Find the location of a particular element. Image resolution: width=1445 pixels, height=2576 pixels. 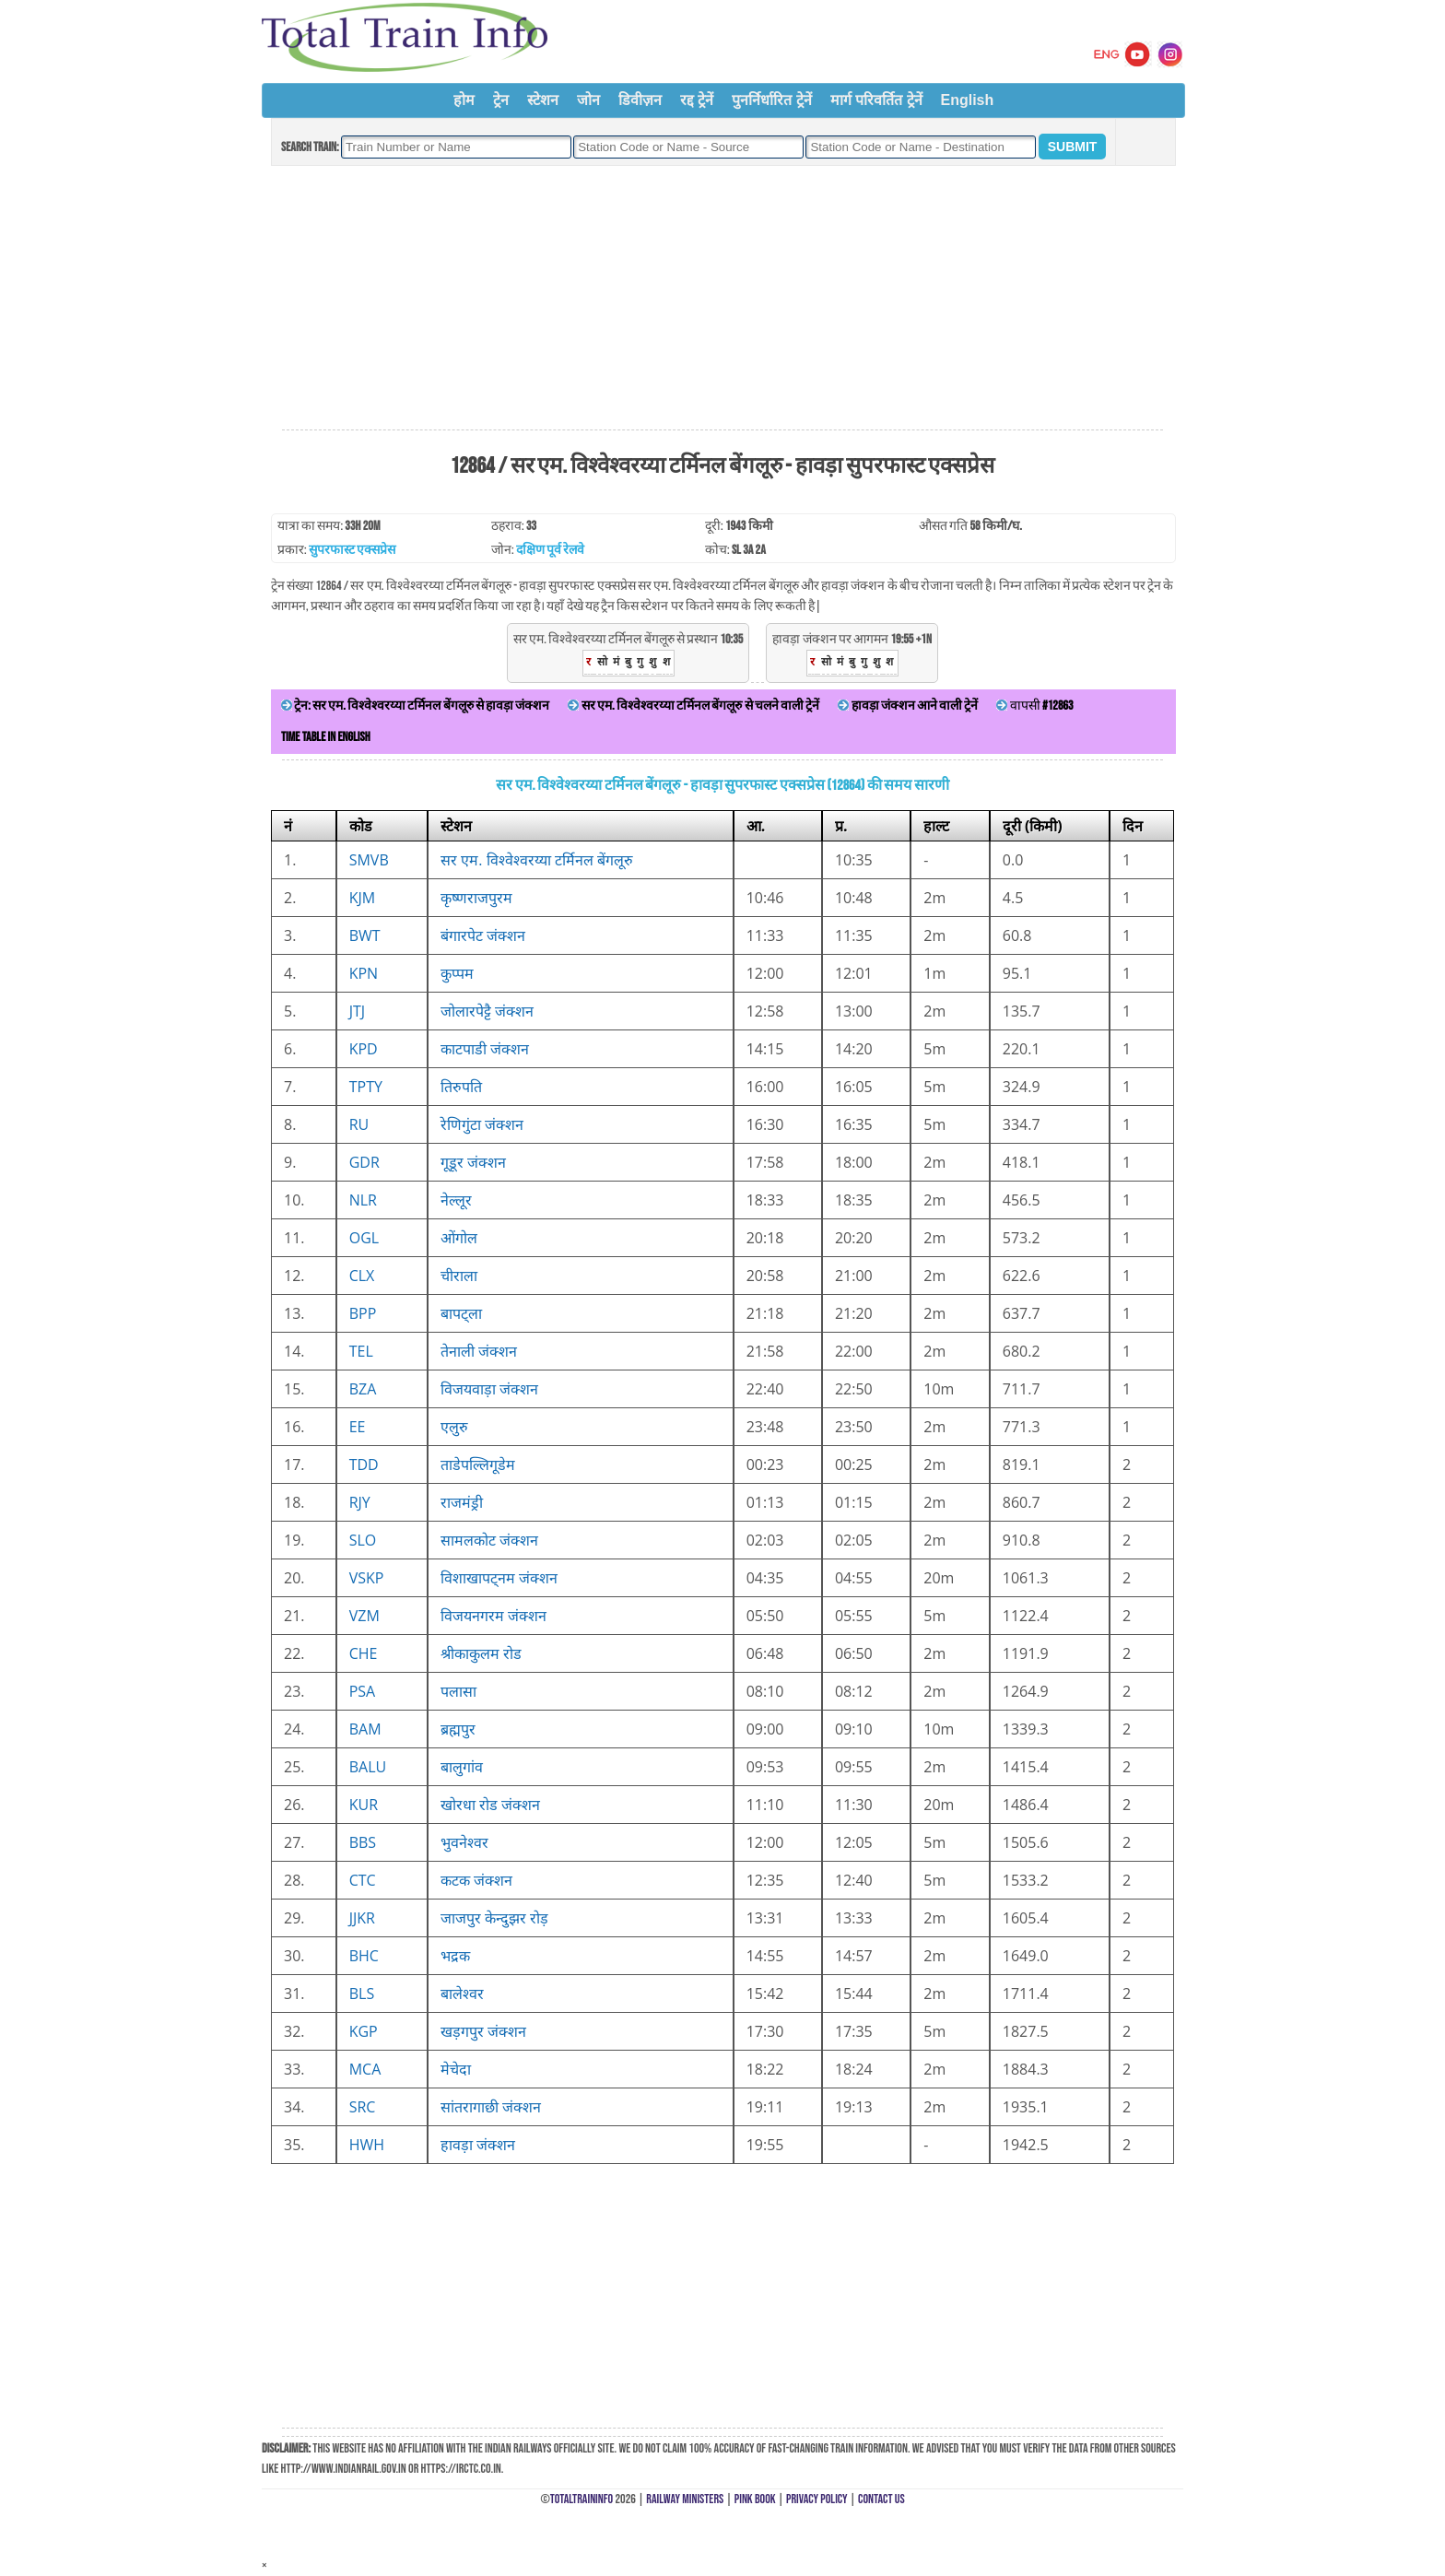

PSA is located at coordinates (362, 1691).